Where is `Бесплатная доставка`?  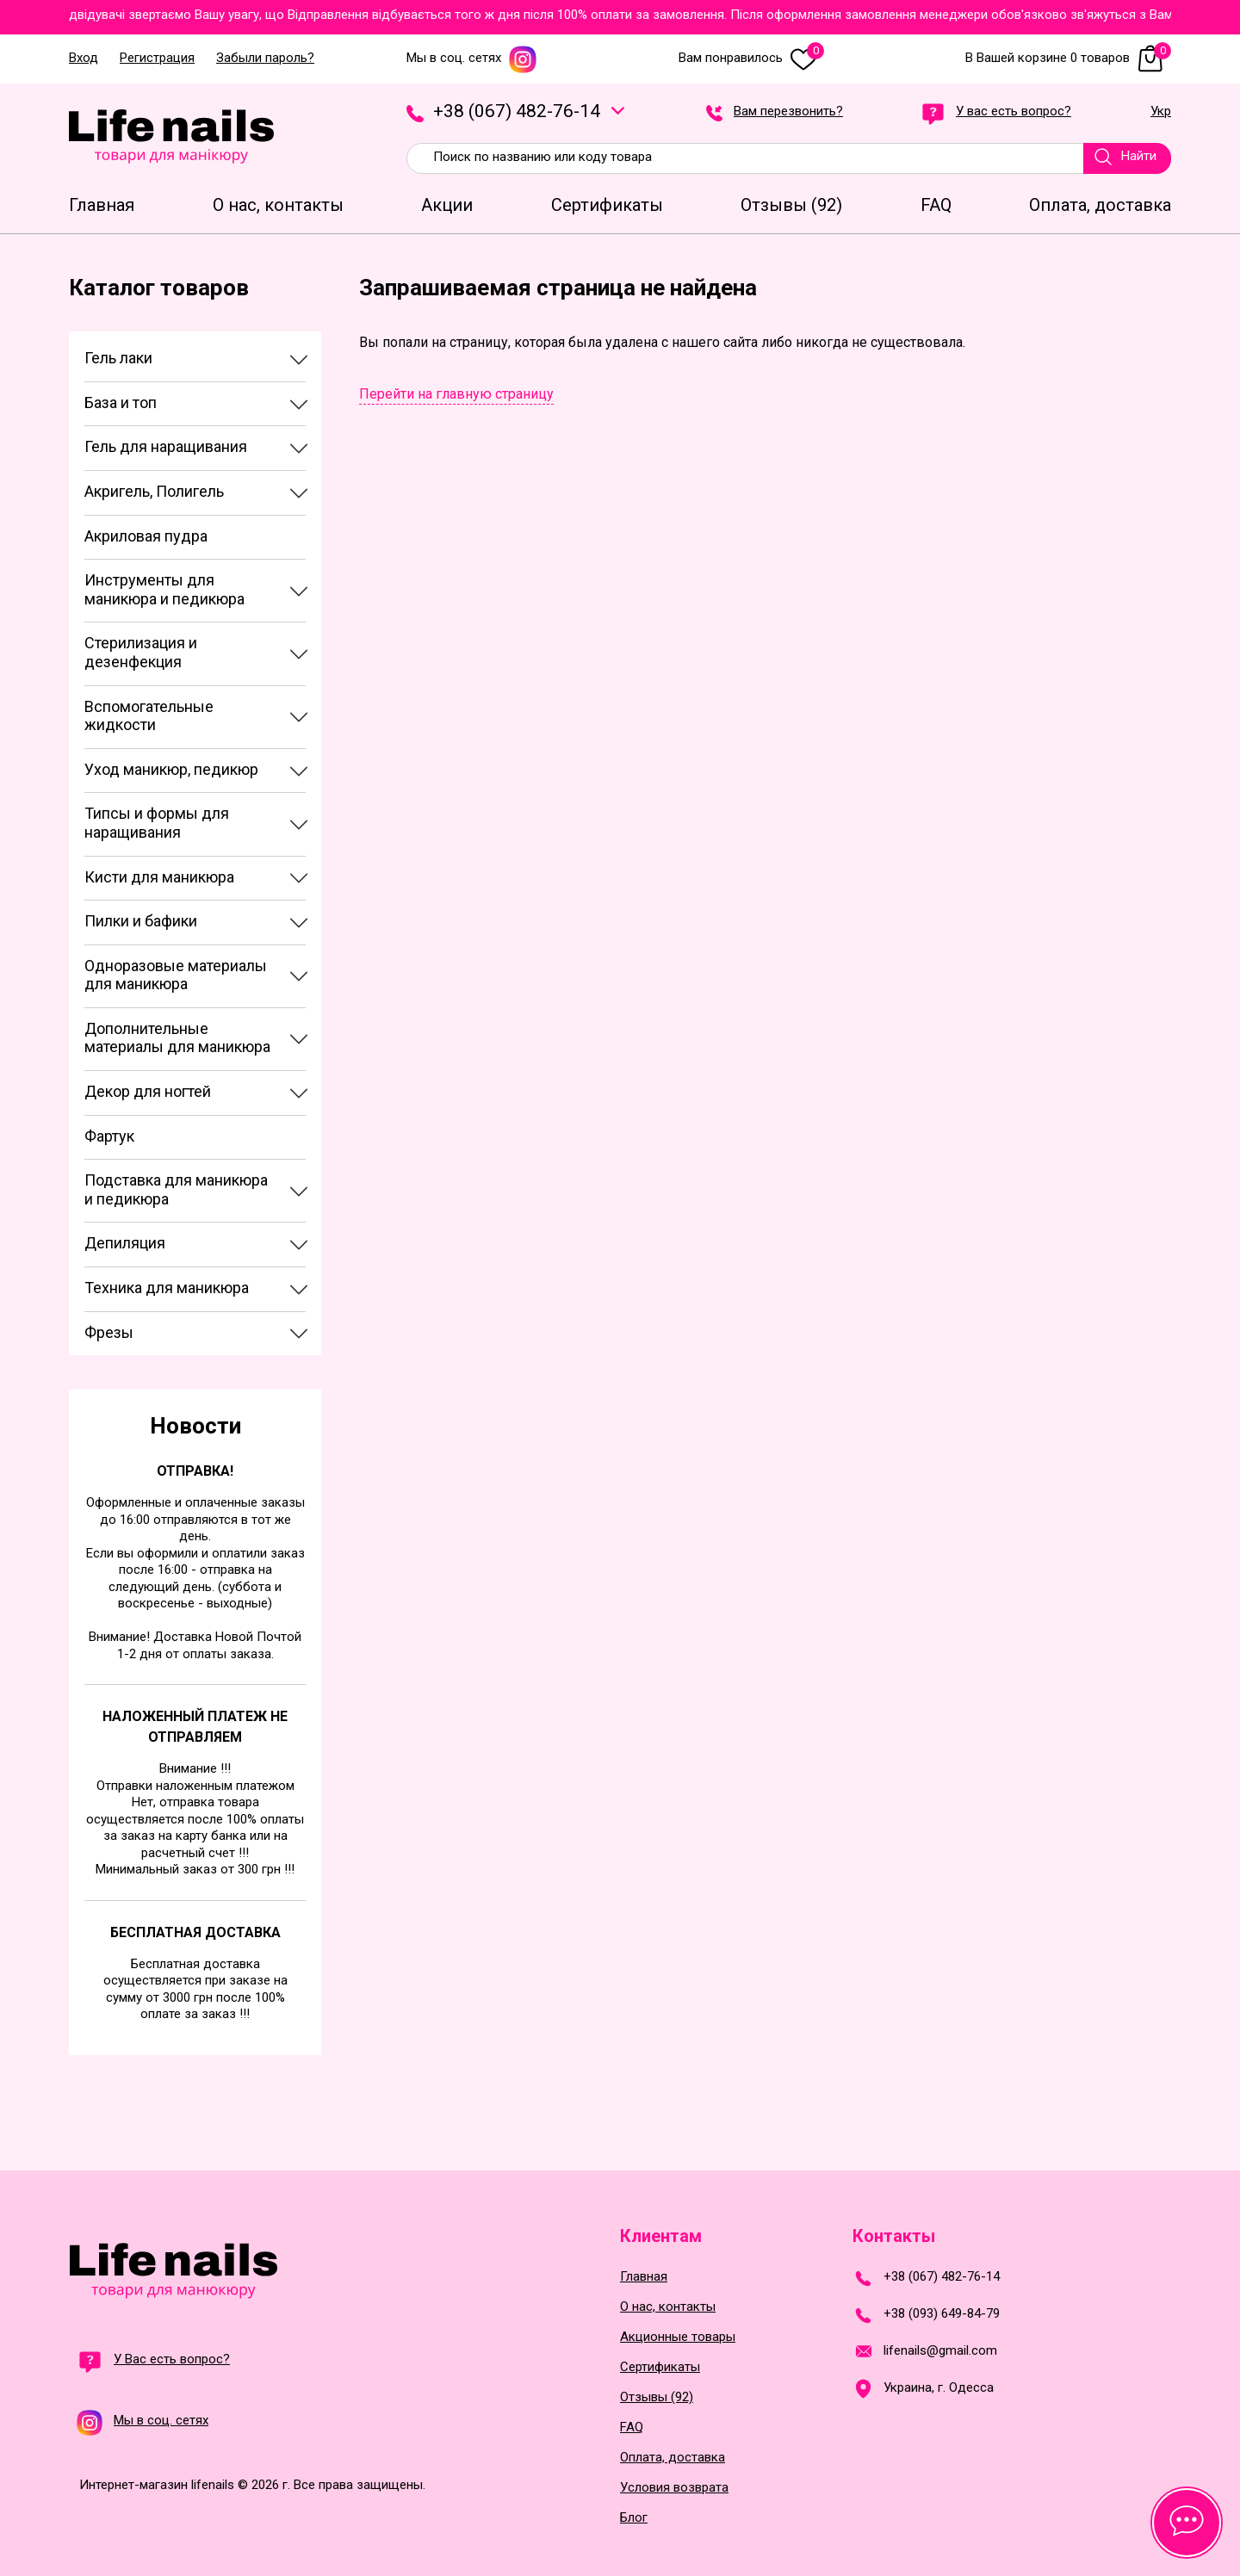 Бесплатная доставка is located at coordinates (195, 1932).